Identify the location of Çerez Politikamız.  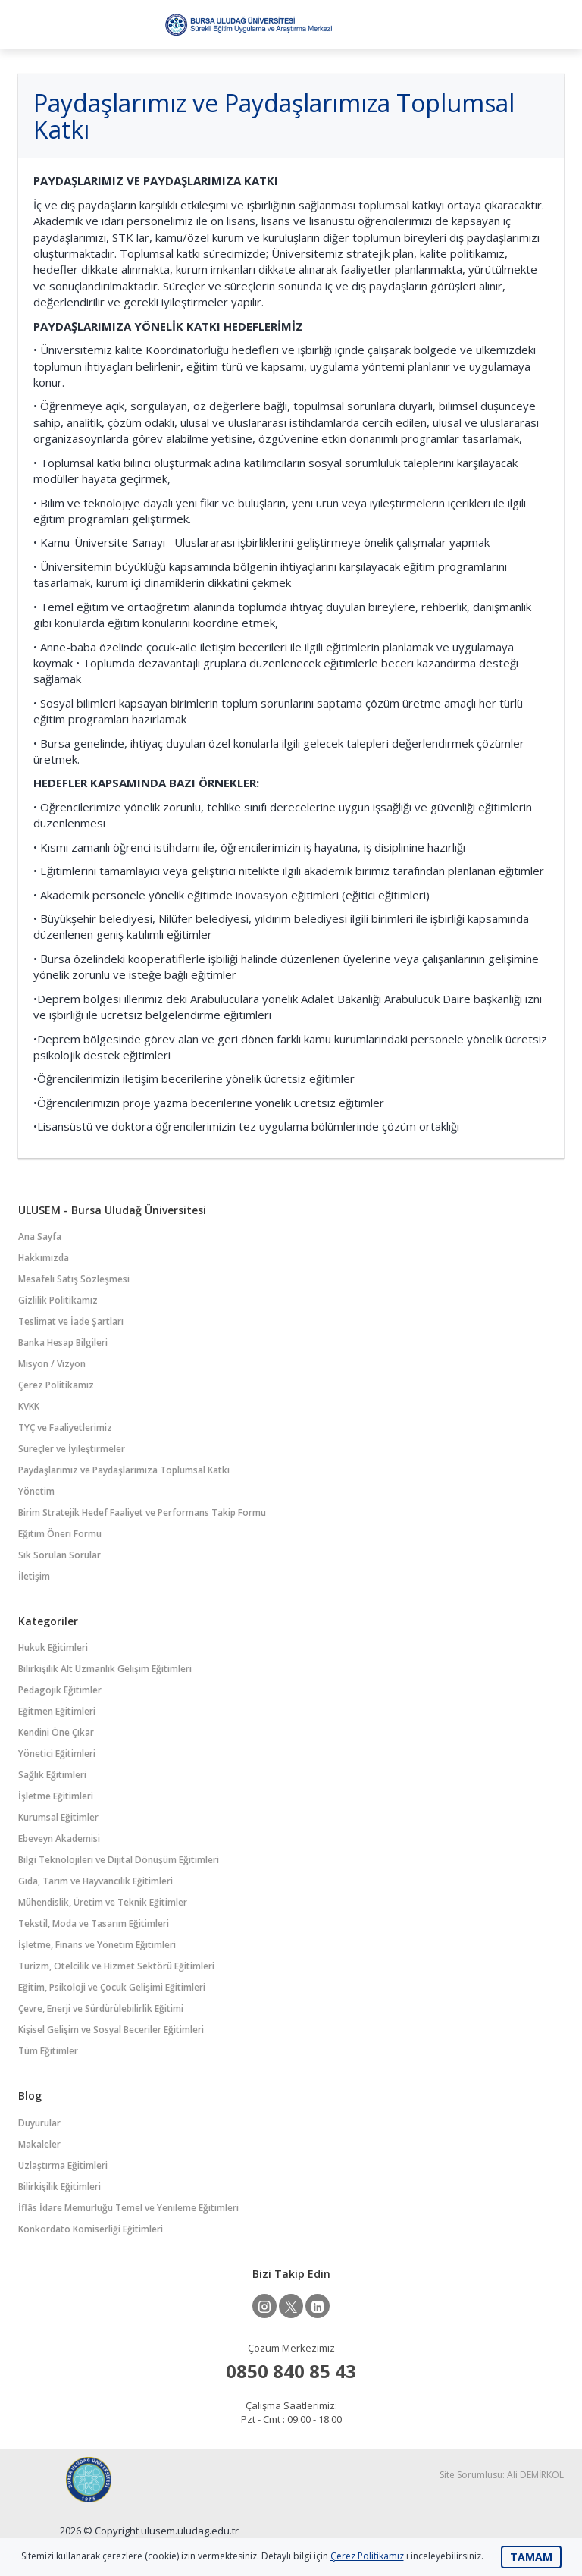
(56, 1385).